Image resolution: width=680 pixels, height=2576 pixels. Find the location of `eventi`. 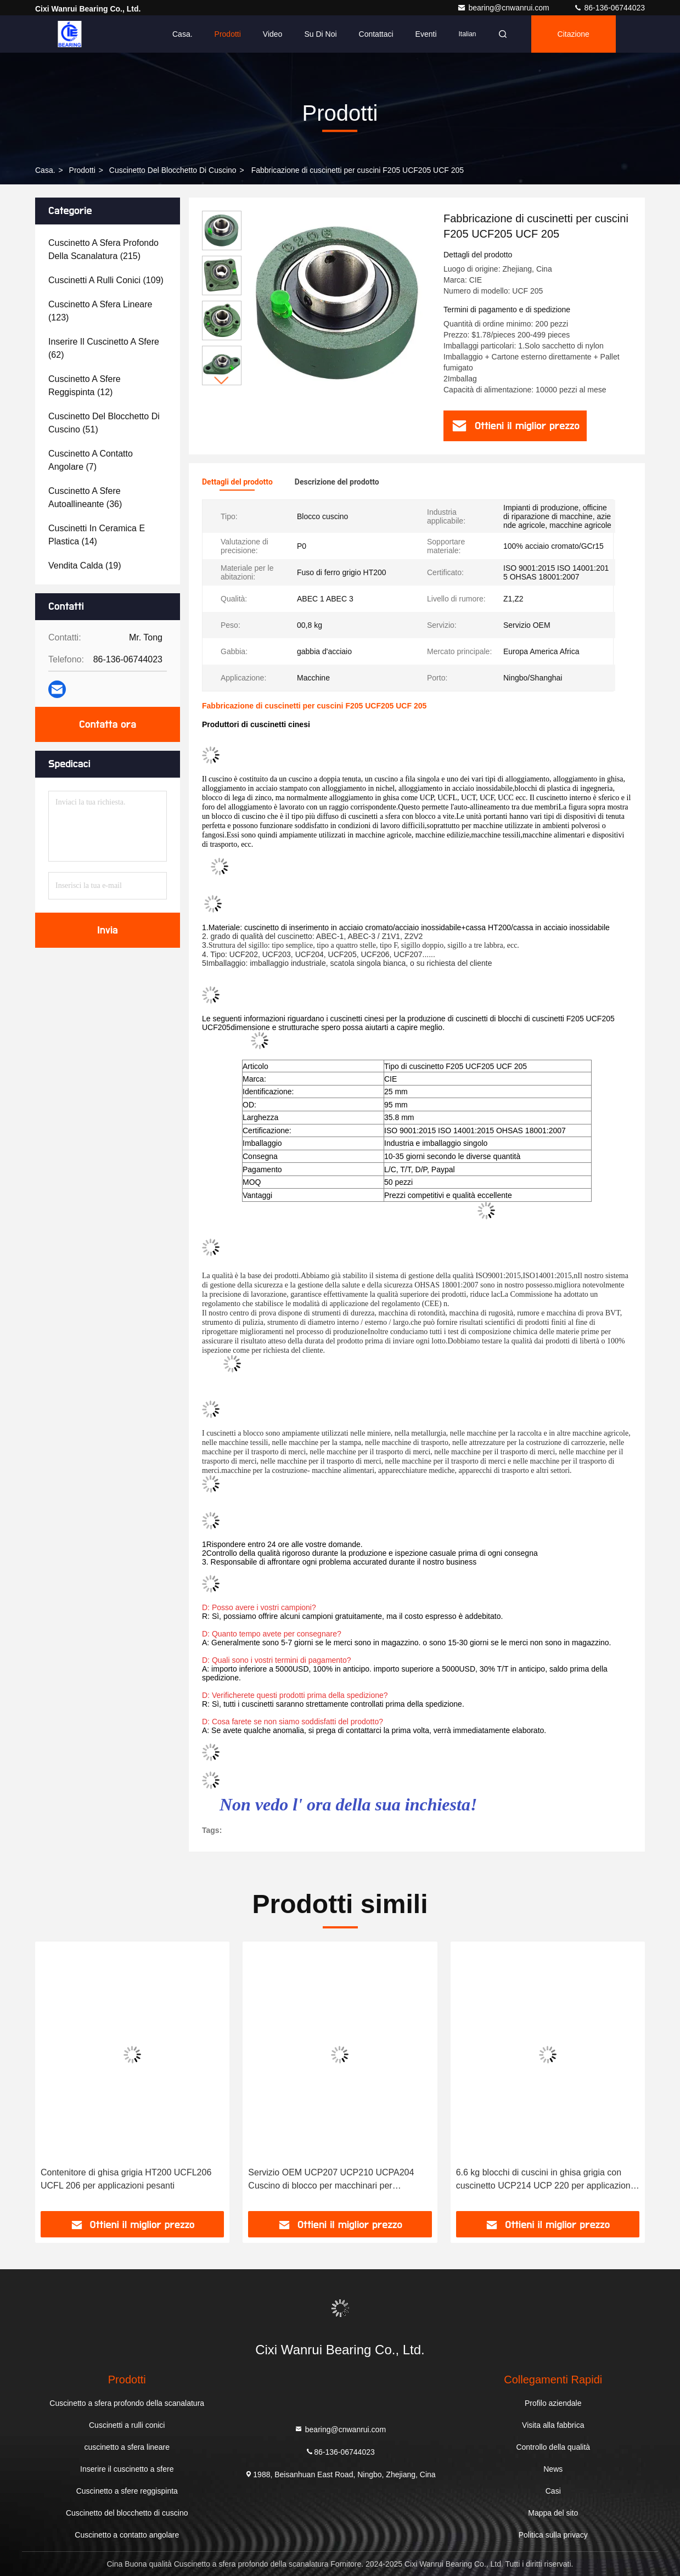

eventi is located at coordinates (426, 34).